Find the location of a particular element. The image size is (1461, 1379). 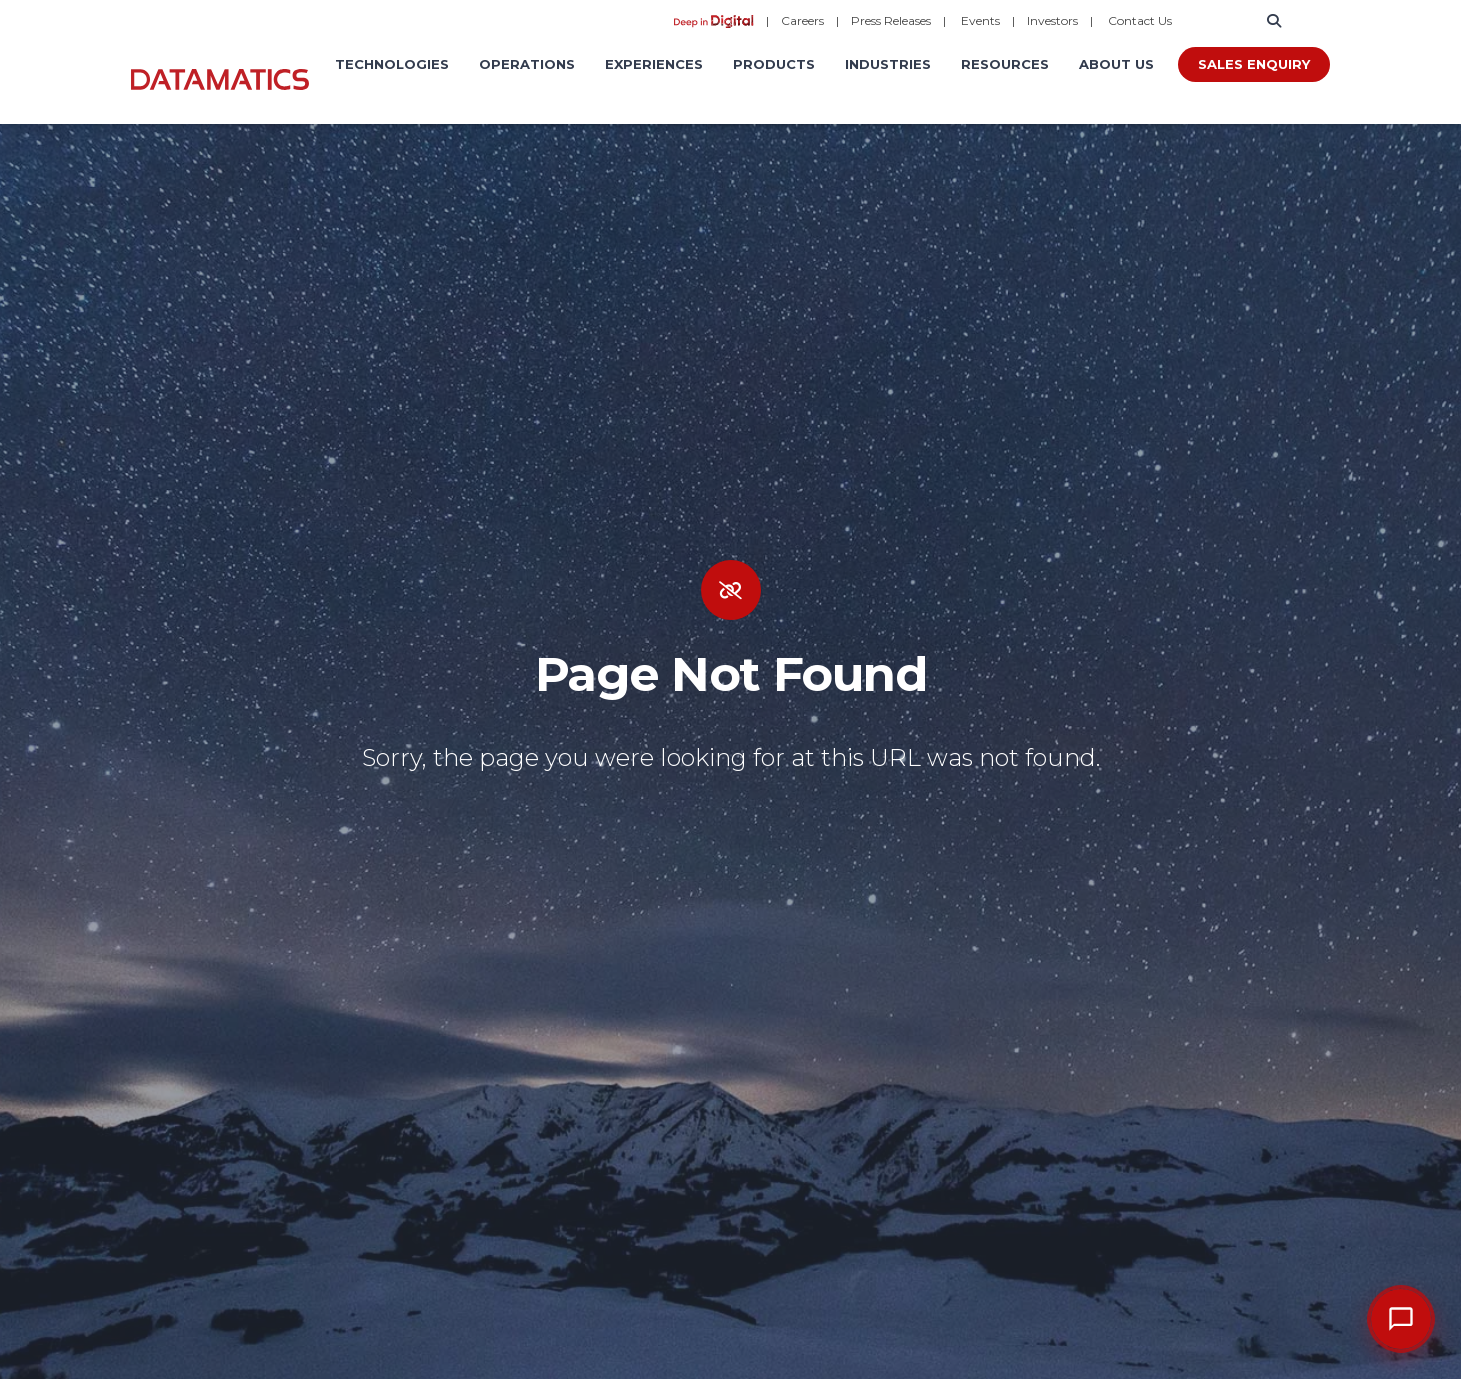

Resources [menuitem] is located at coordinates (1005, 64).